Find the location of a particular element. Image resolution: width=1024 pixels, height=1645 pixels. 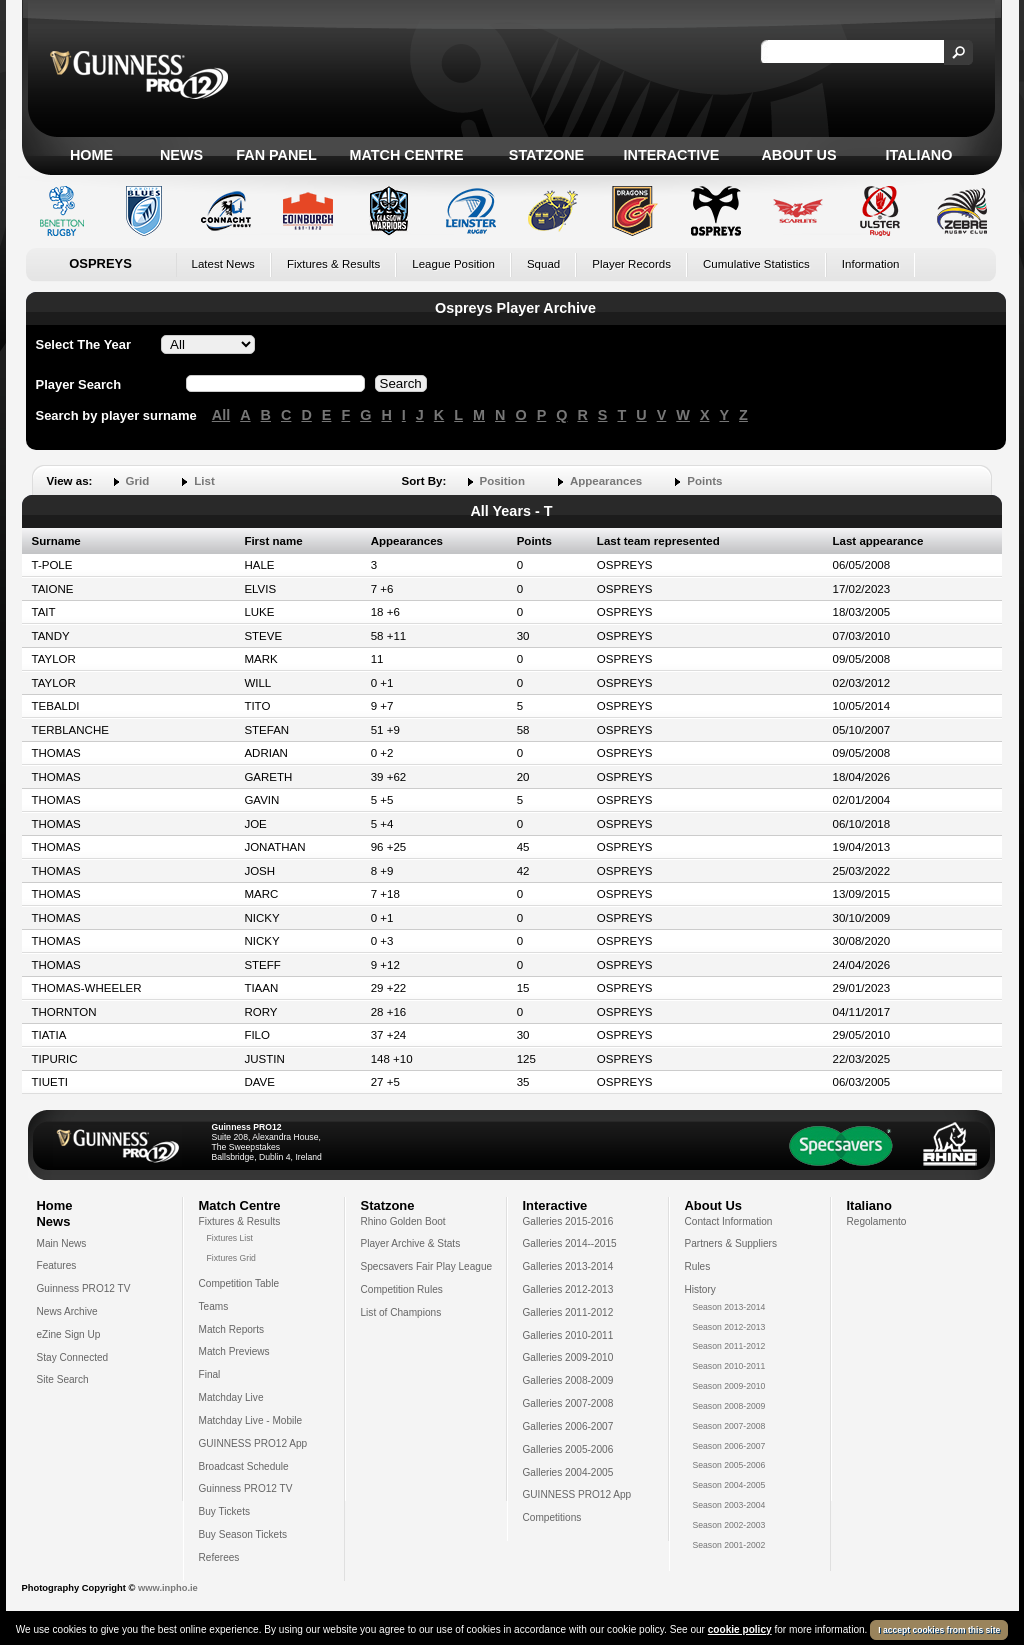

Partners & Suppliers is located at coordinates (731, 1243).